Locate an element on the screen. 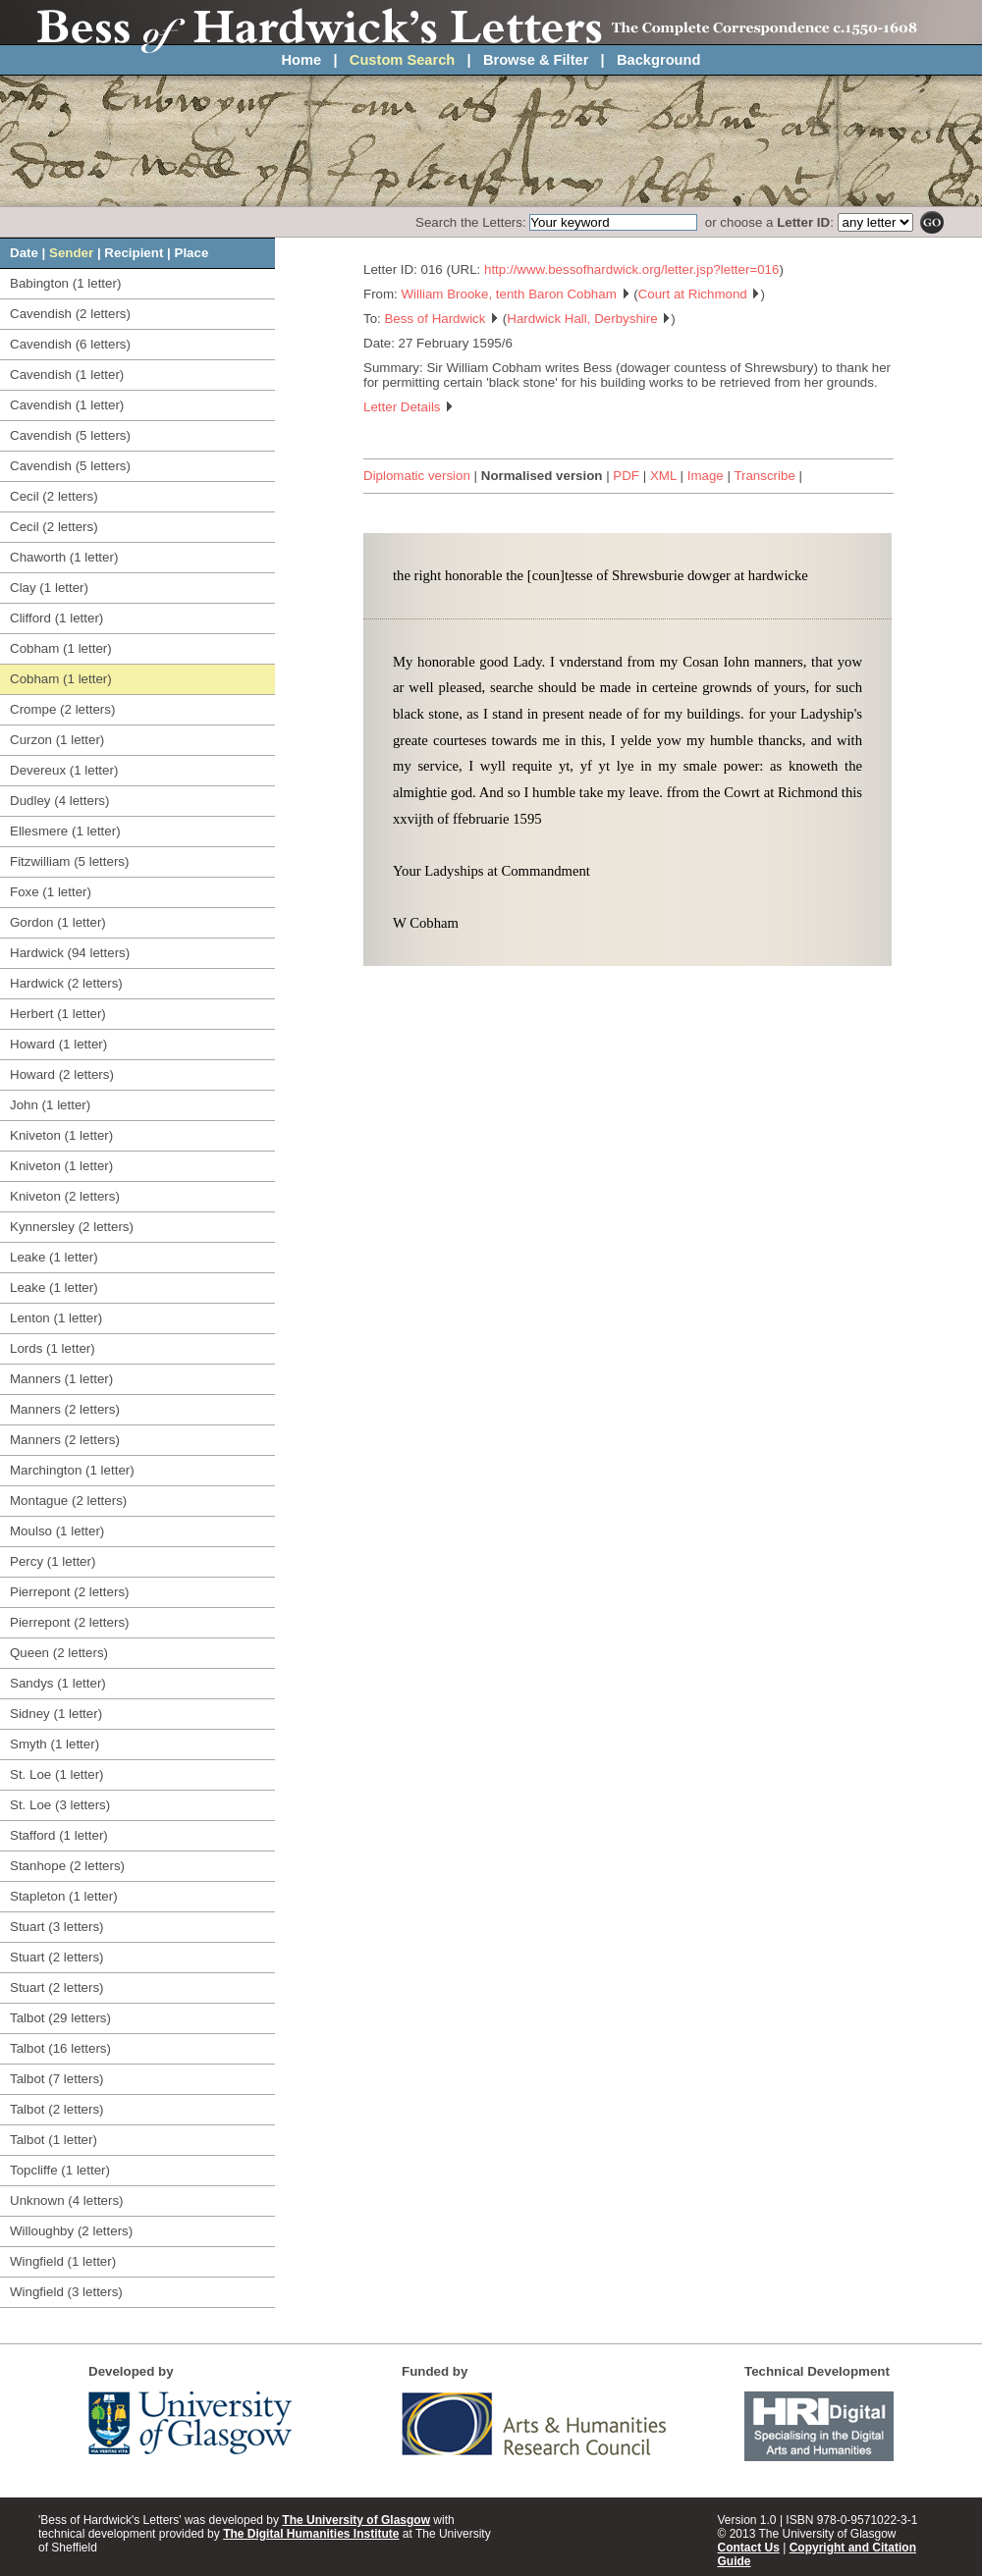 The width and height of the screenshot is (982, 2576). Court at Richmond is located at coordinates (699, 294).